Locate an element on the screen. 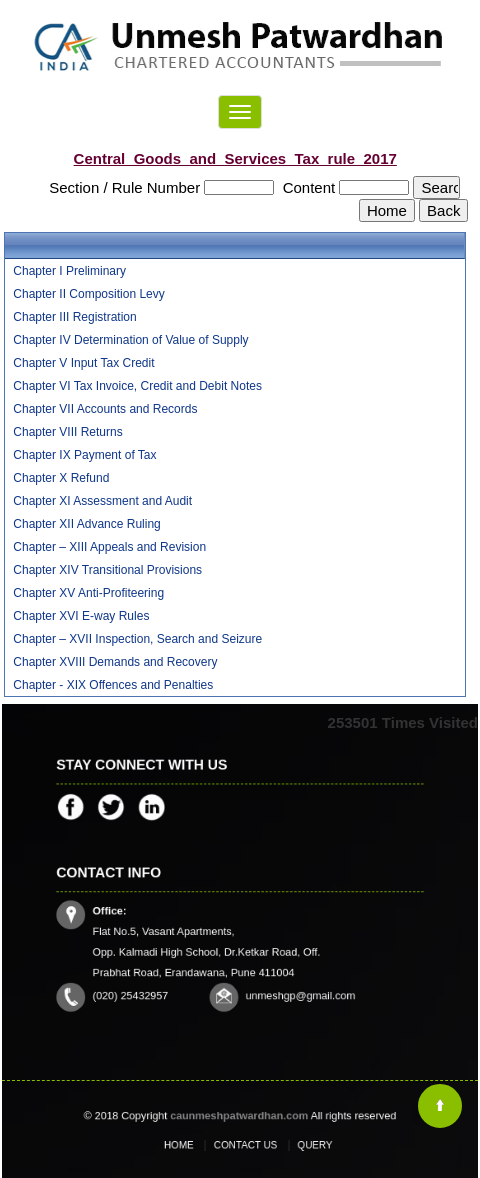  Chapter V Input Tax Credit is located at coordinates (83, 363).